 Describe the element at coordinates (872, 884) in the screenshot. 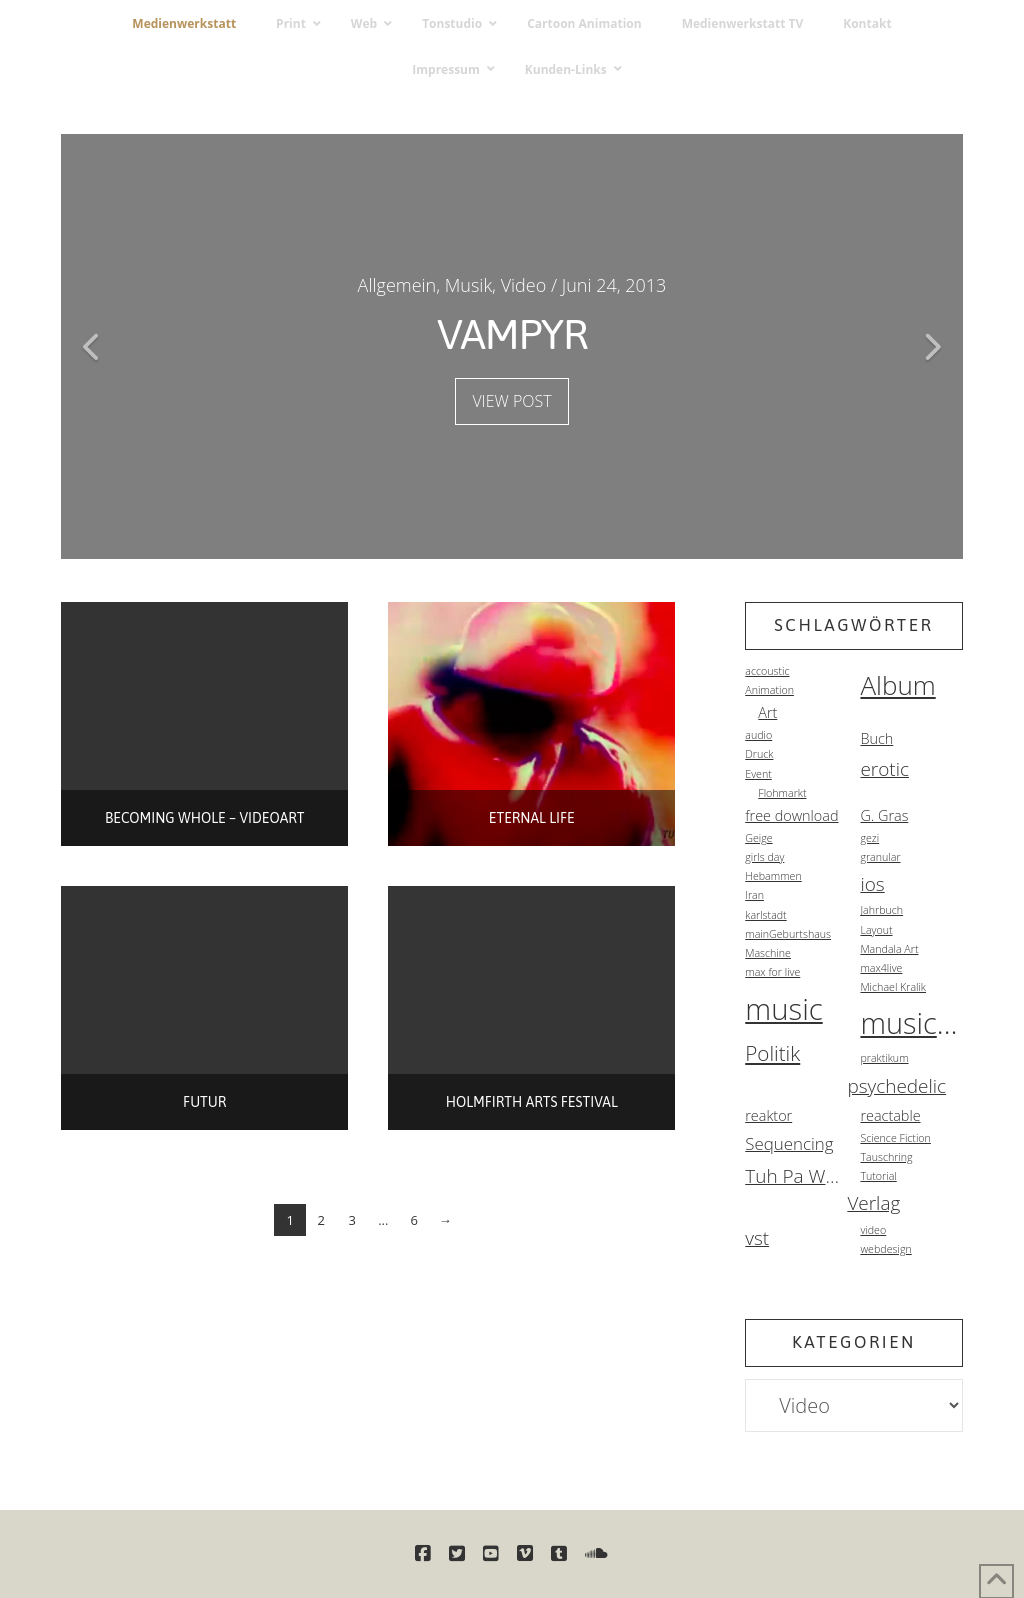

I see `ios [ios (4 Einträge)]` at that location.